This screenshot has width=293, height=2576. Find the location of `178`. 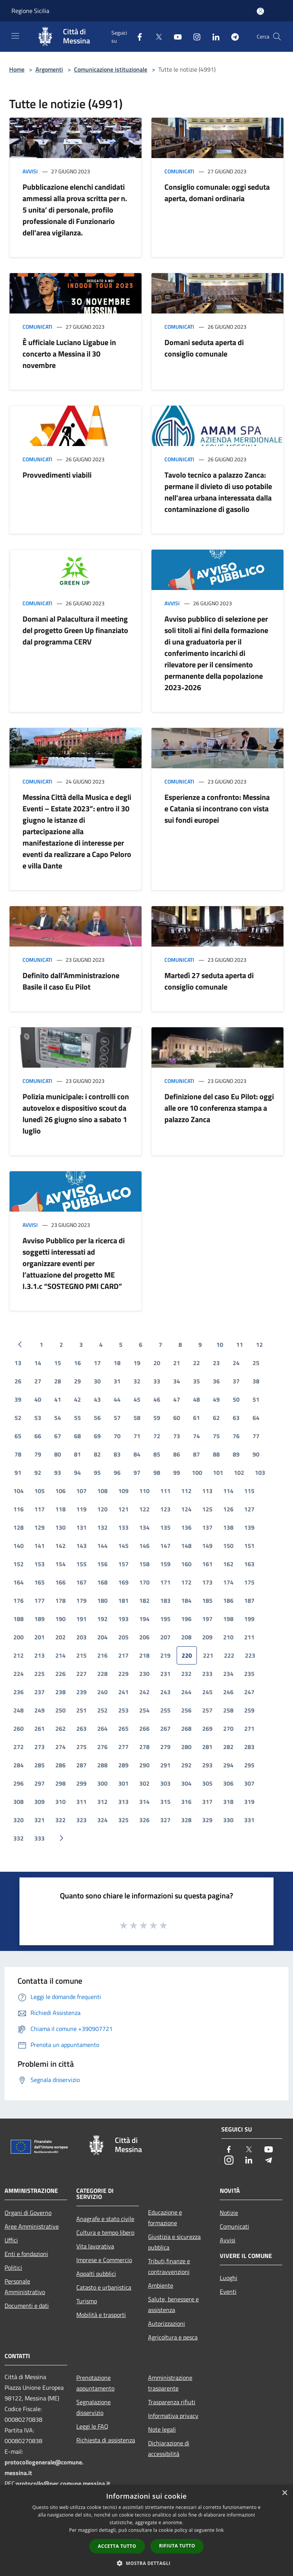

178 is located at coordinates (60, 1600).